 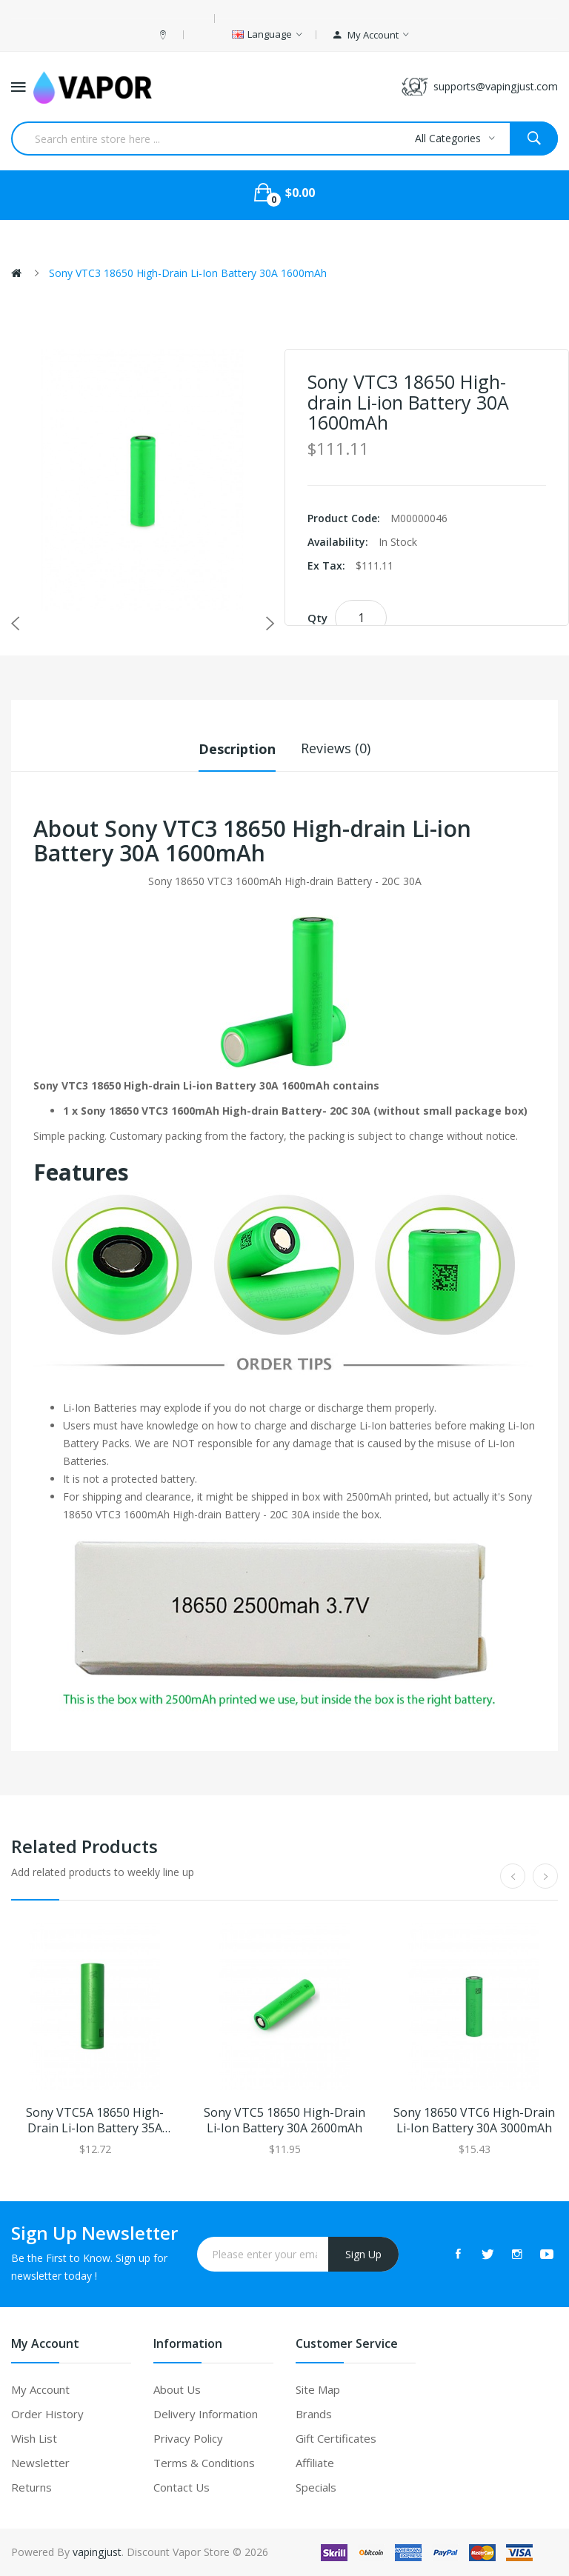 What do you see at coordinates (284, 2120) in the screenshot?
I see `Sony VTC5 18650 High-drain Li-ion Battery 30A 2600mAh` at bounding box center [284, 2120].